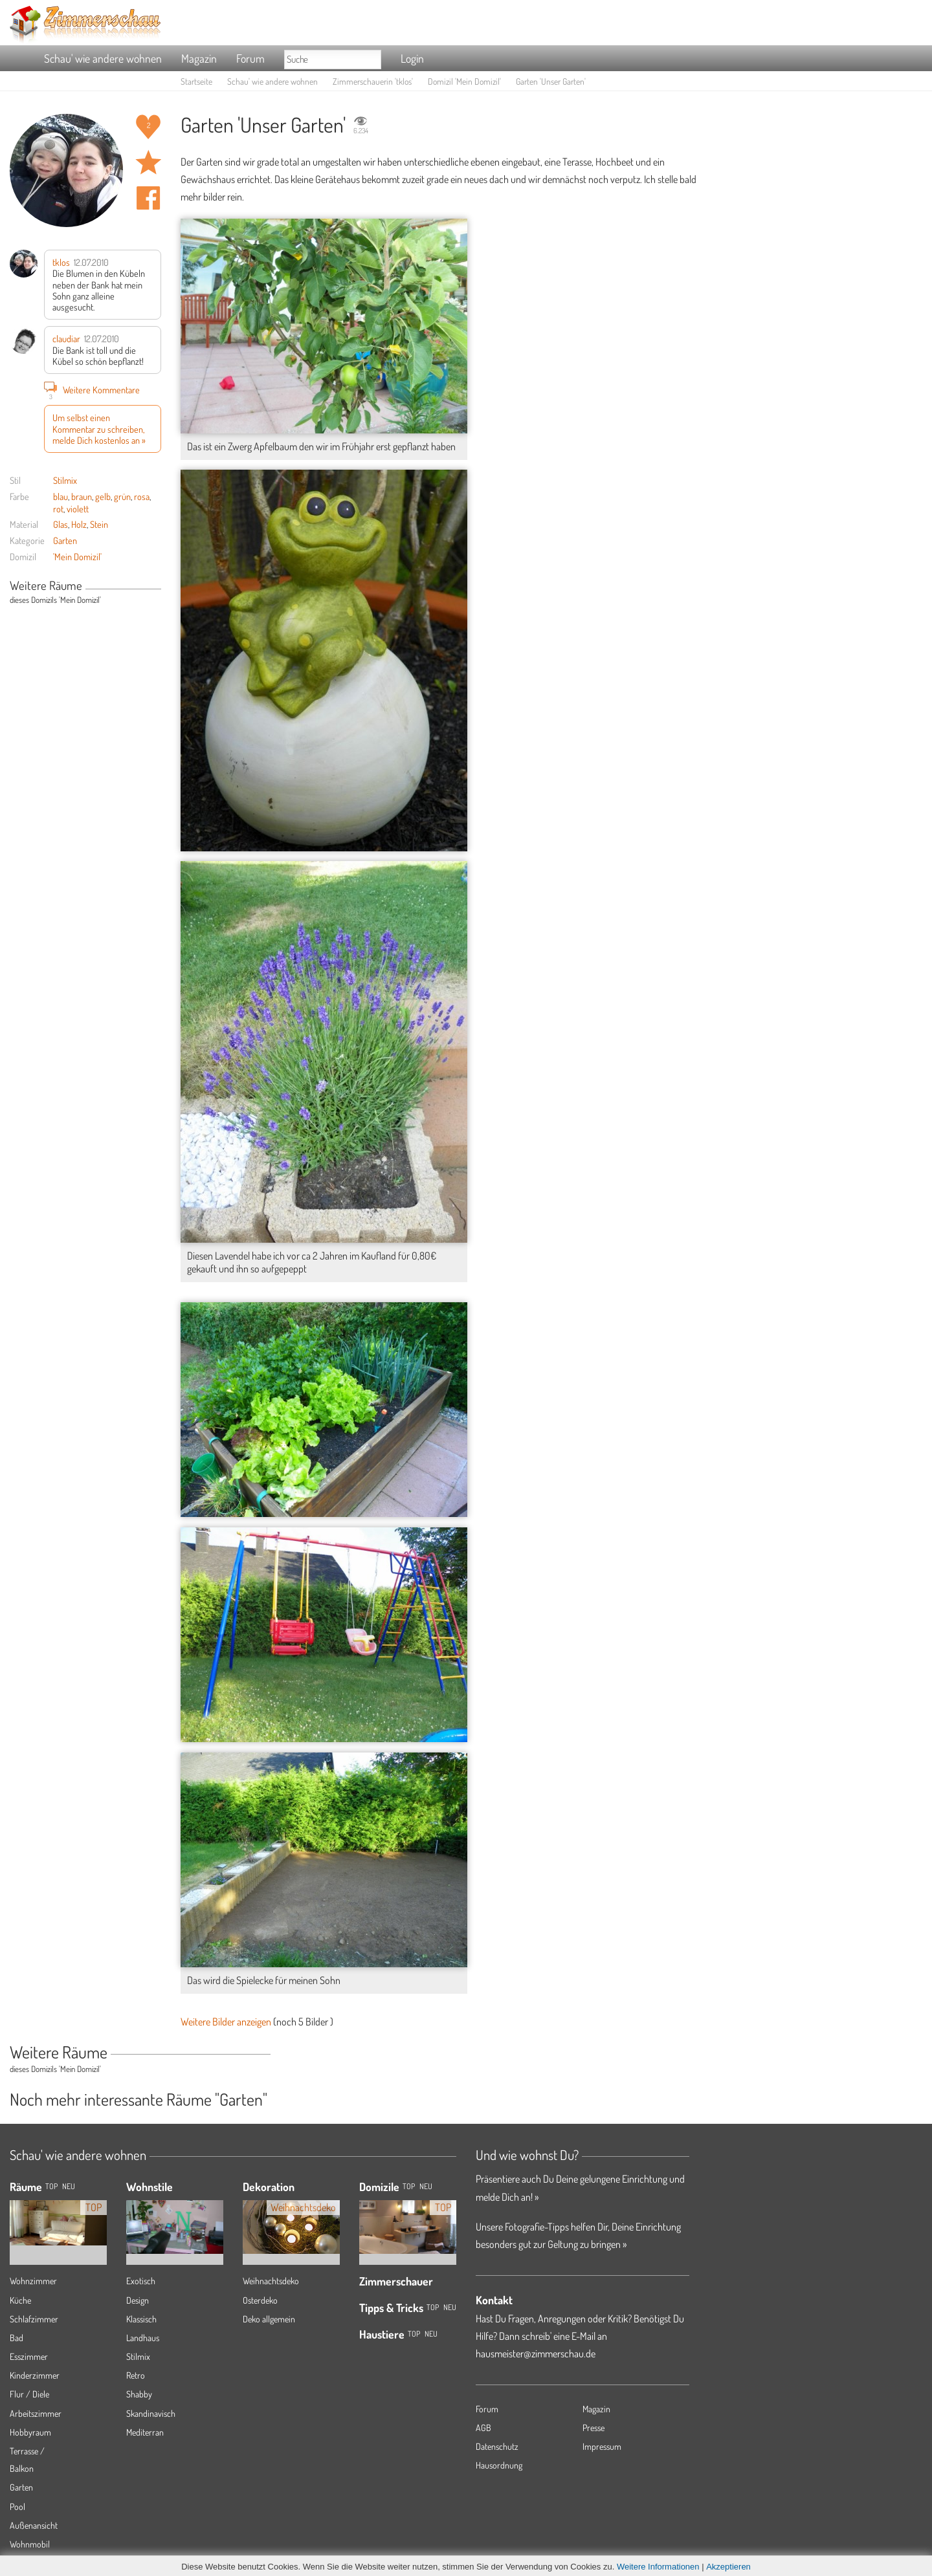 The height and width of the screenshot is (2576, 932). I want to click on claudiar, so click(66, 338).